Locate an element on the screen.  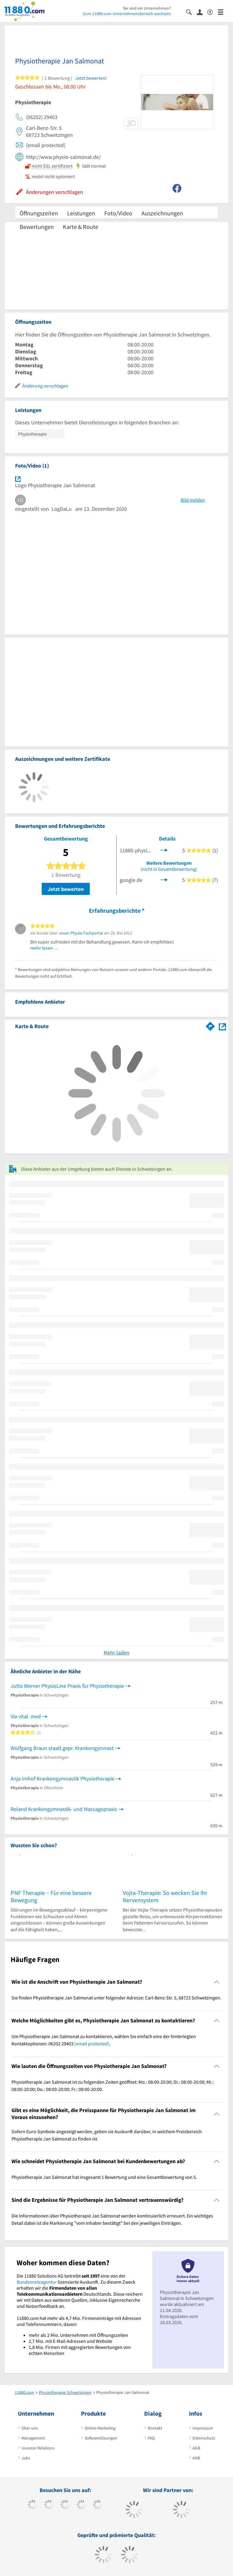
[email protected] is located at coordinates (91, 2044).